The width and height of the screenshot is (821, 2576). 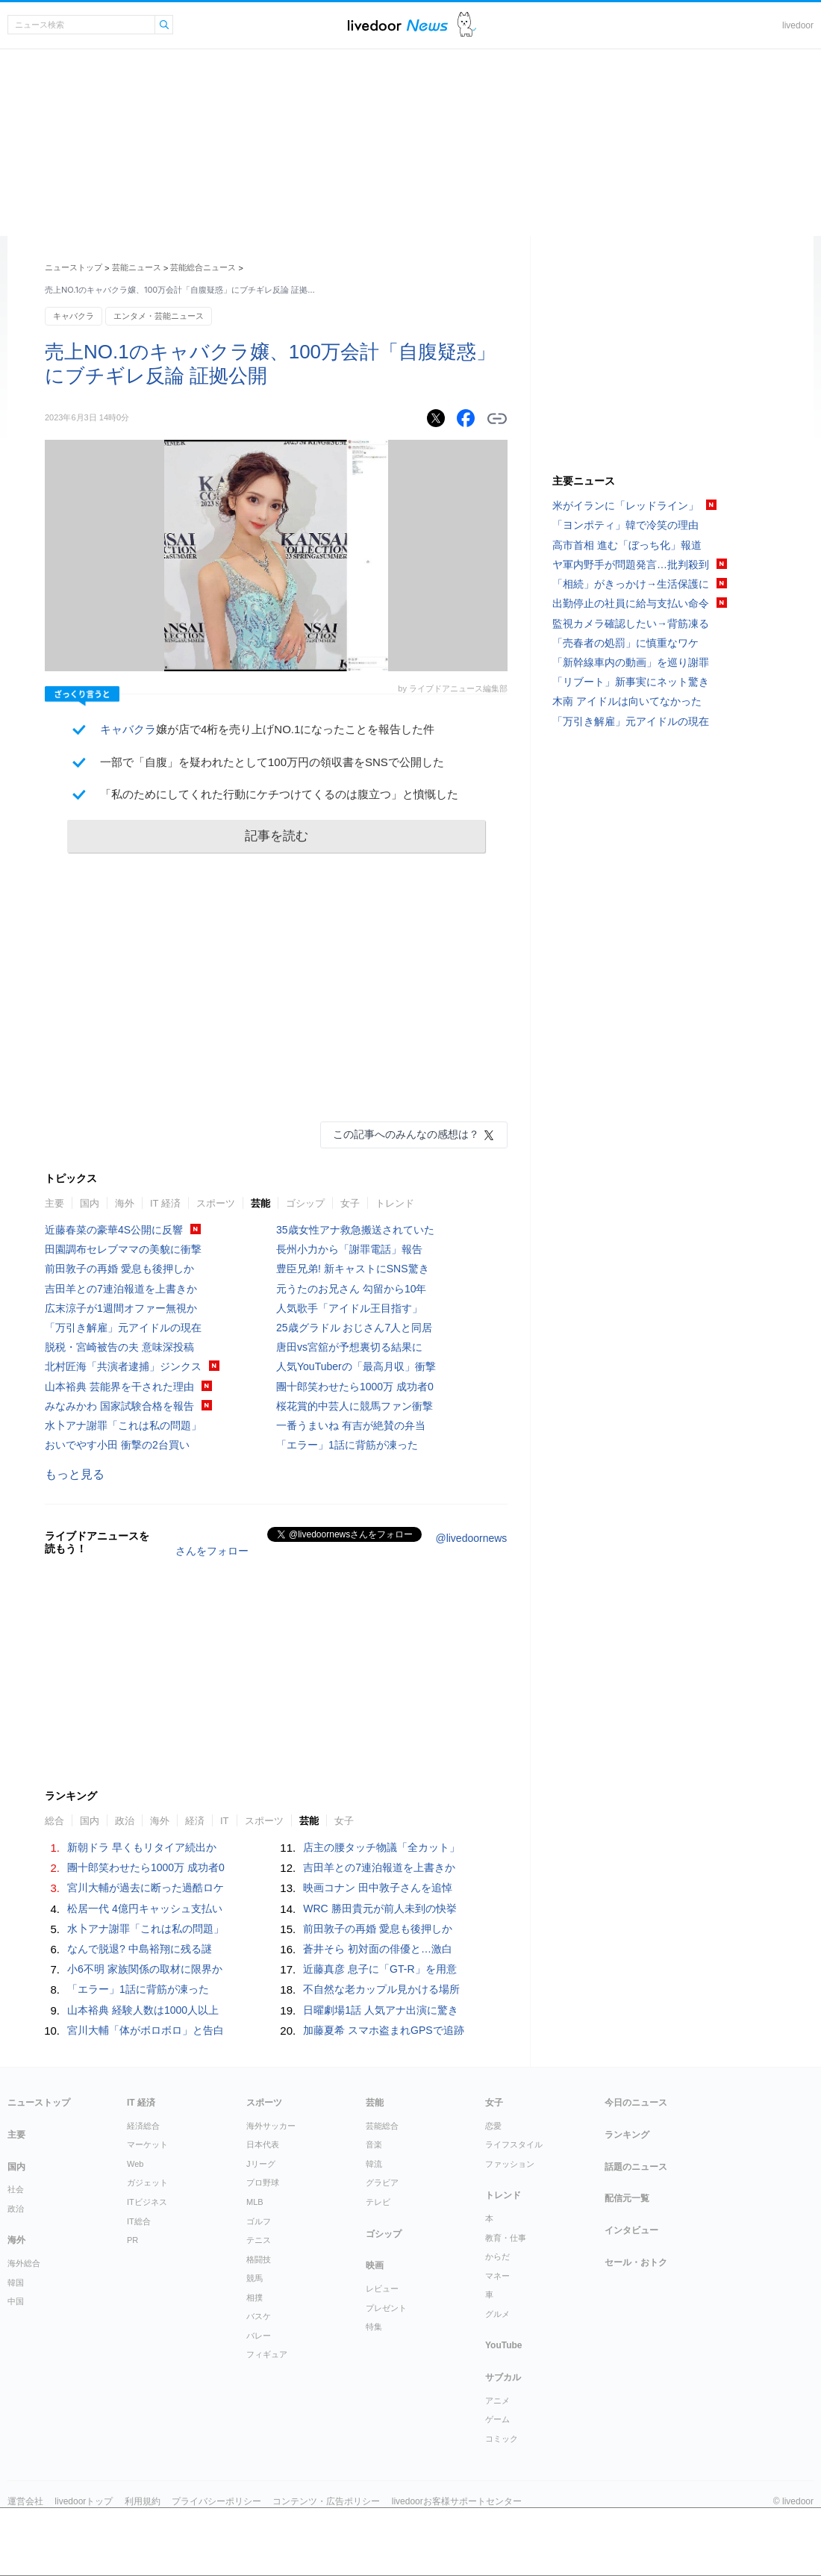 I want to click on 話題のニュース, so click(x=636, y=2167).